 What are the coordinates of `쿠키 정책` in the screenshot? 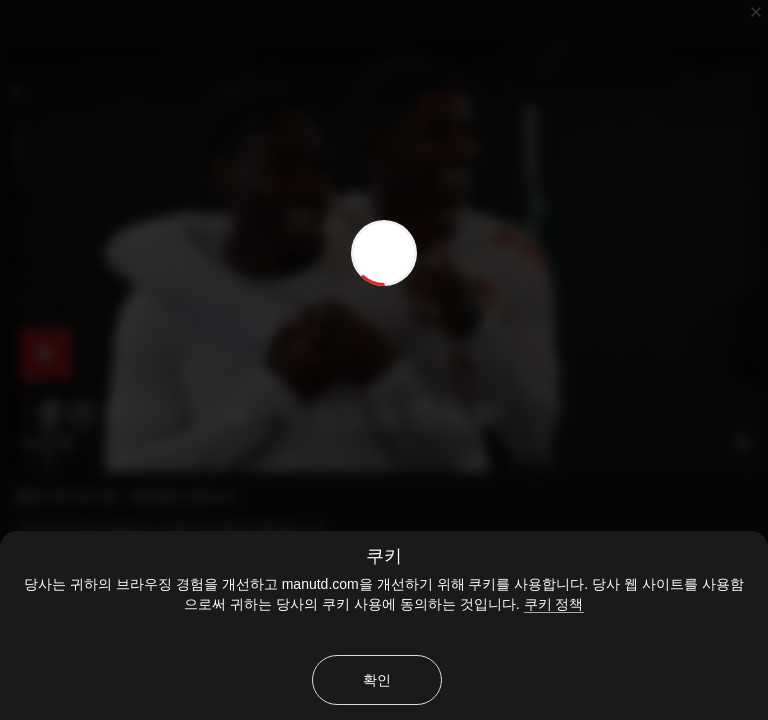 It's located at (554, 604).